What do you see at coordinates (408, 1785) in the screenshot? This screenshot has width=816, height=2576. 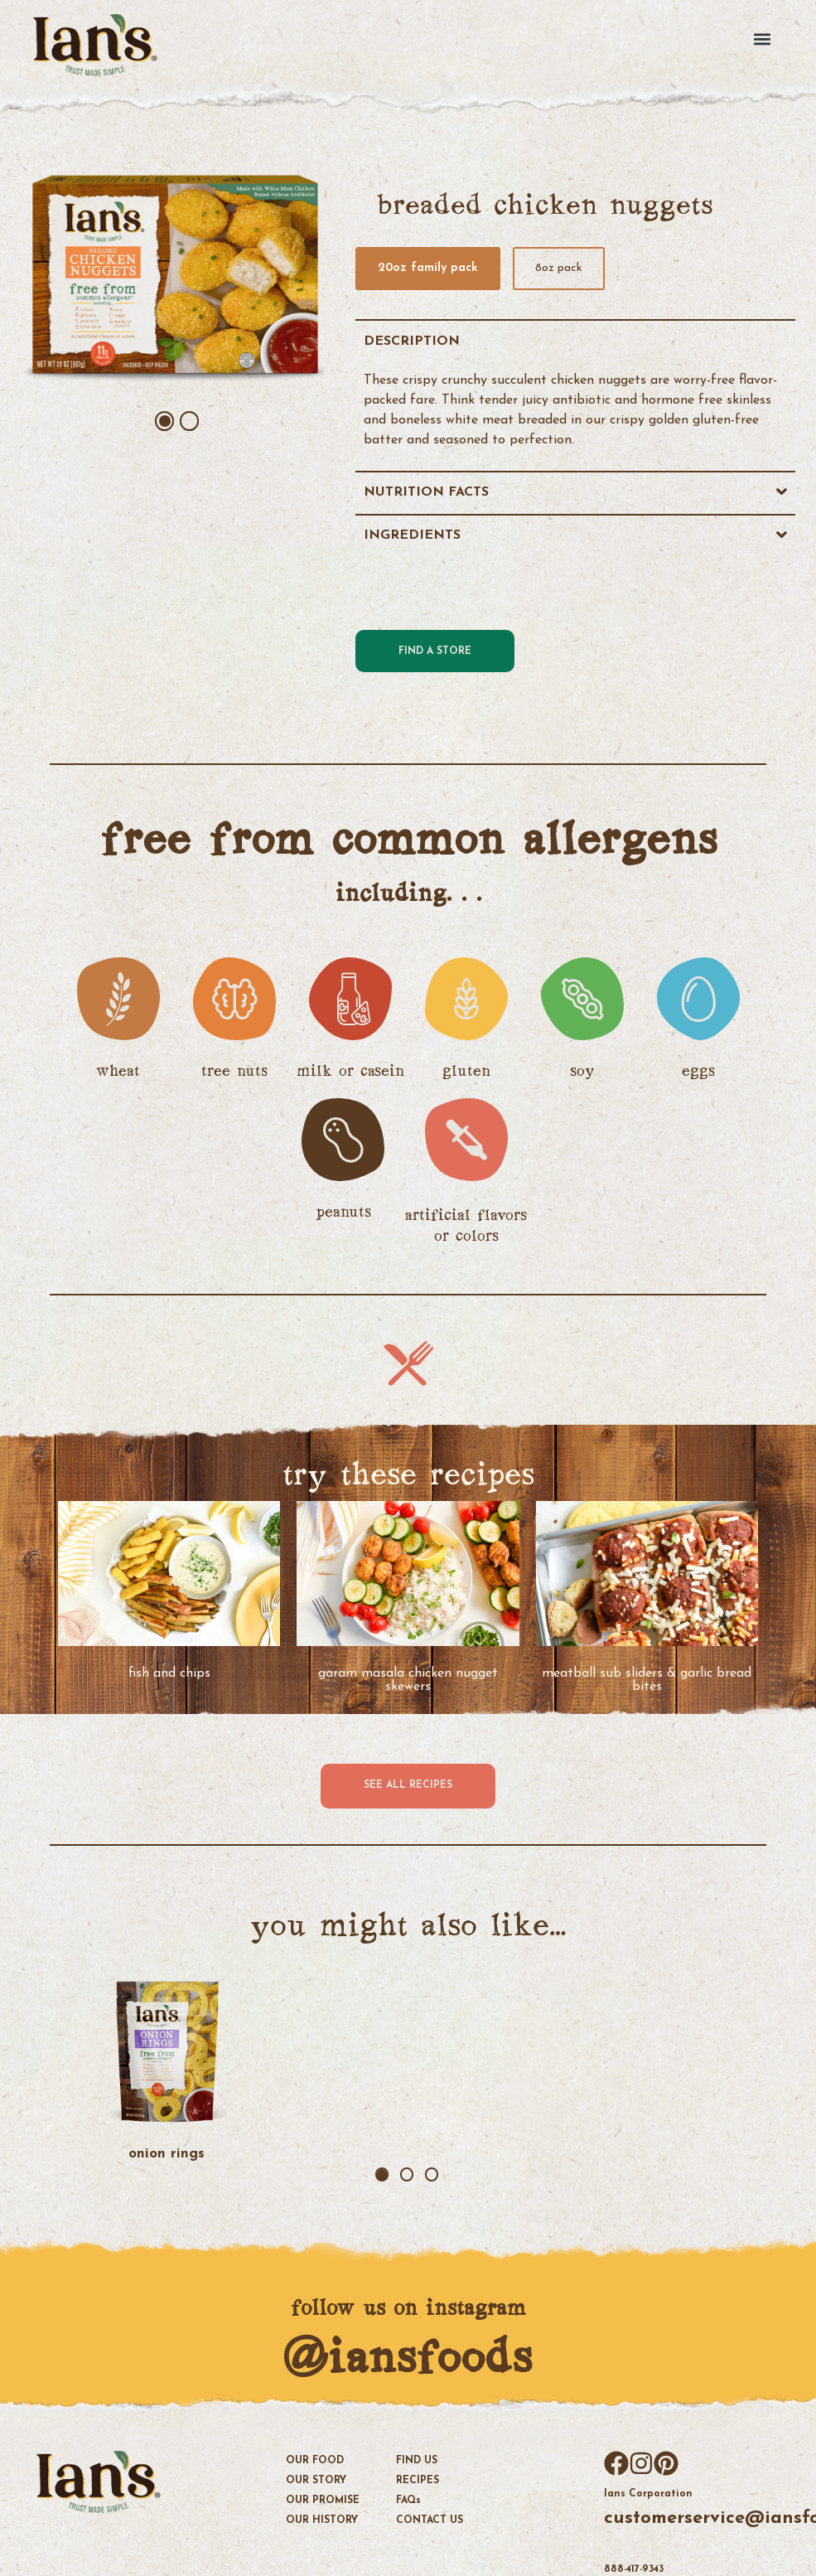 I see `See all recipes` at bounding box center [408, 1785].